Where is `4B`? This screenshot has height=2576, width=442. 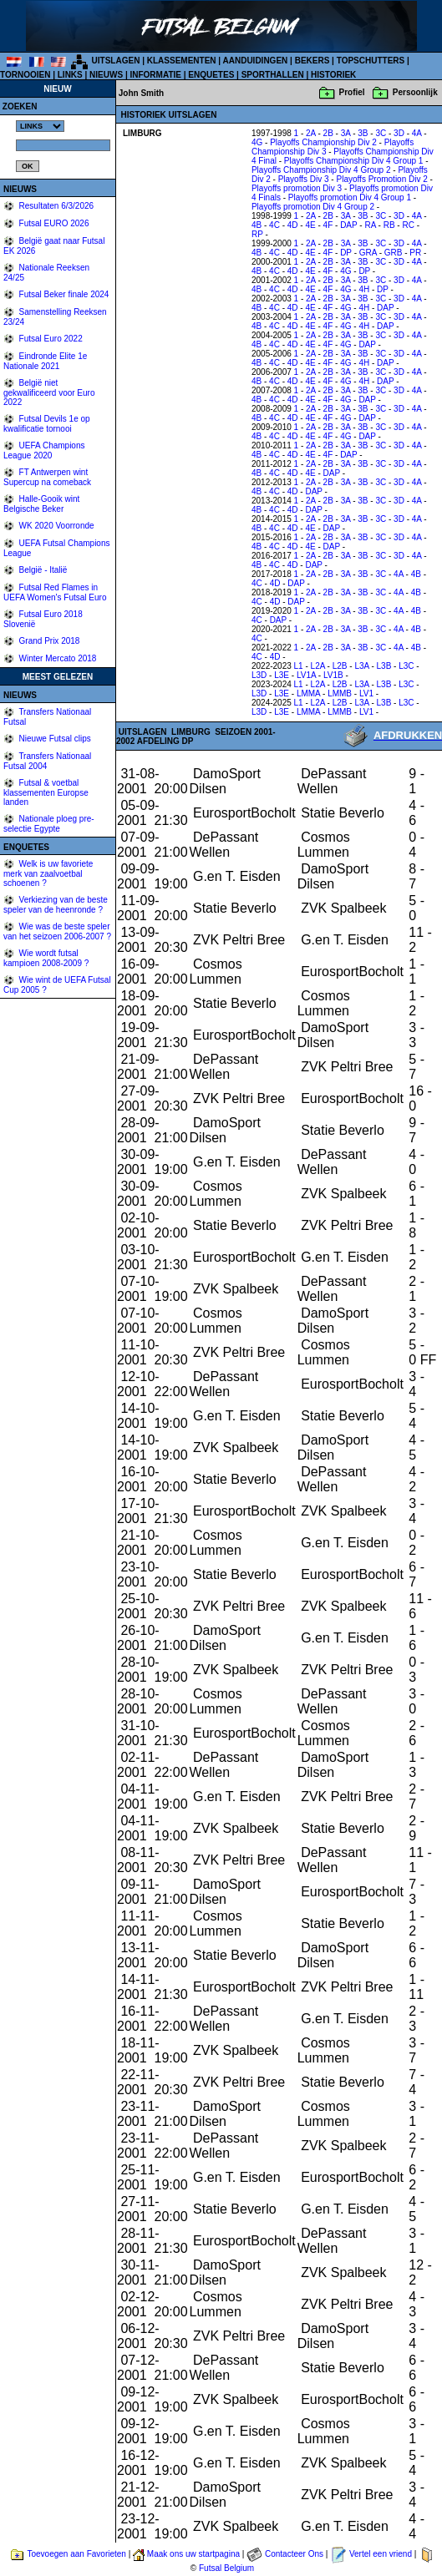 4B is located at coordinates (256, 225).